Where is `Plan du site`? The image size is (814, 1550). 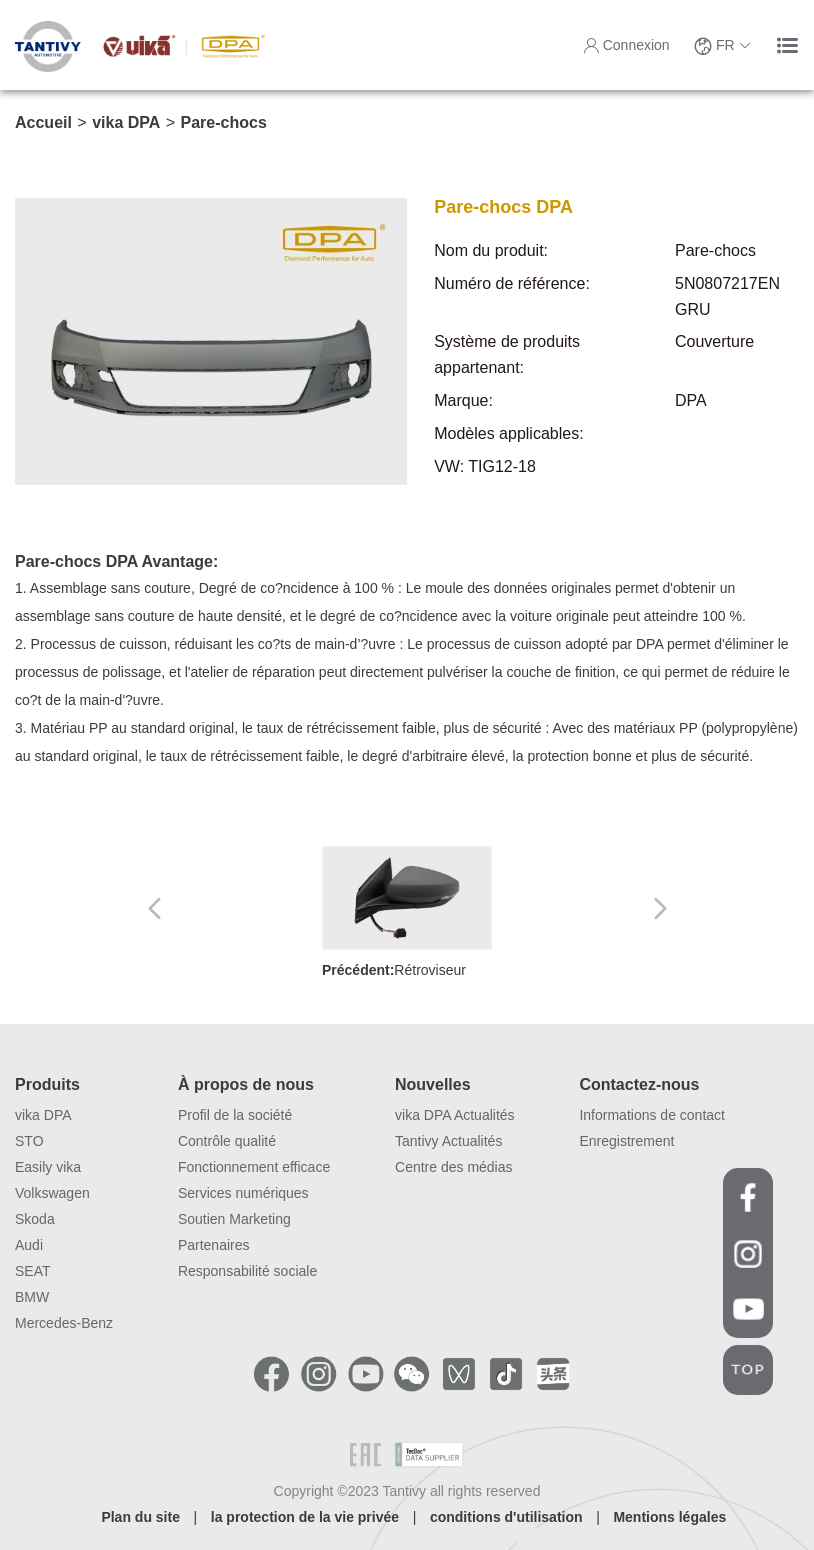
Plan du site is located at coordinates (140, 1517).